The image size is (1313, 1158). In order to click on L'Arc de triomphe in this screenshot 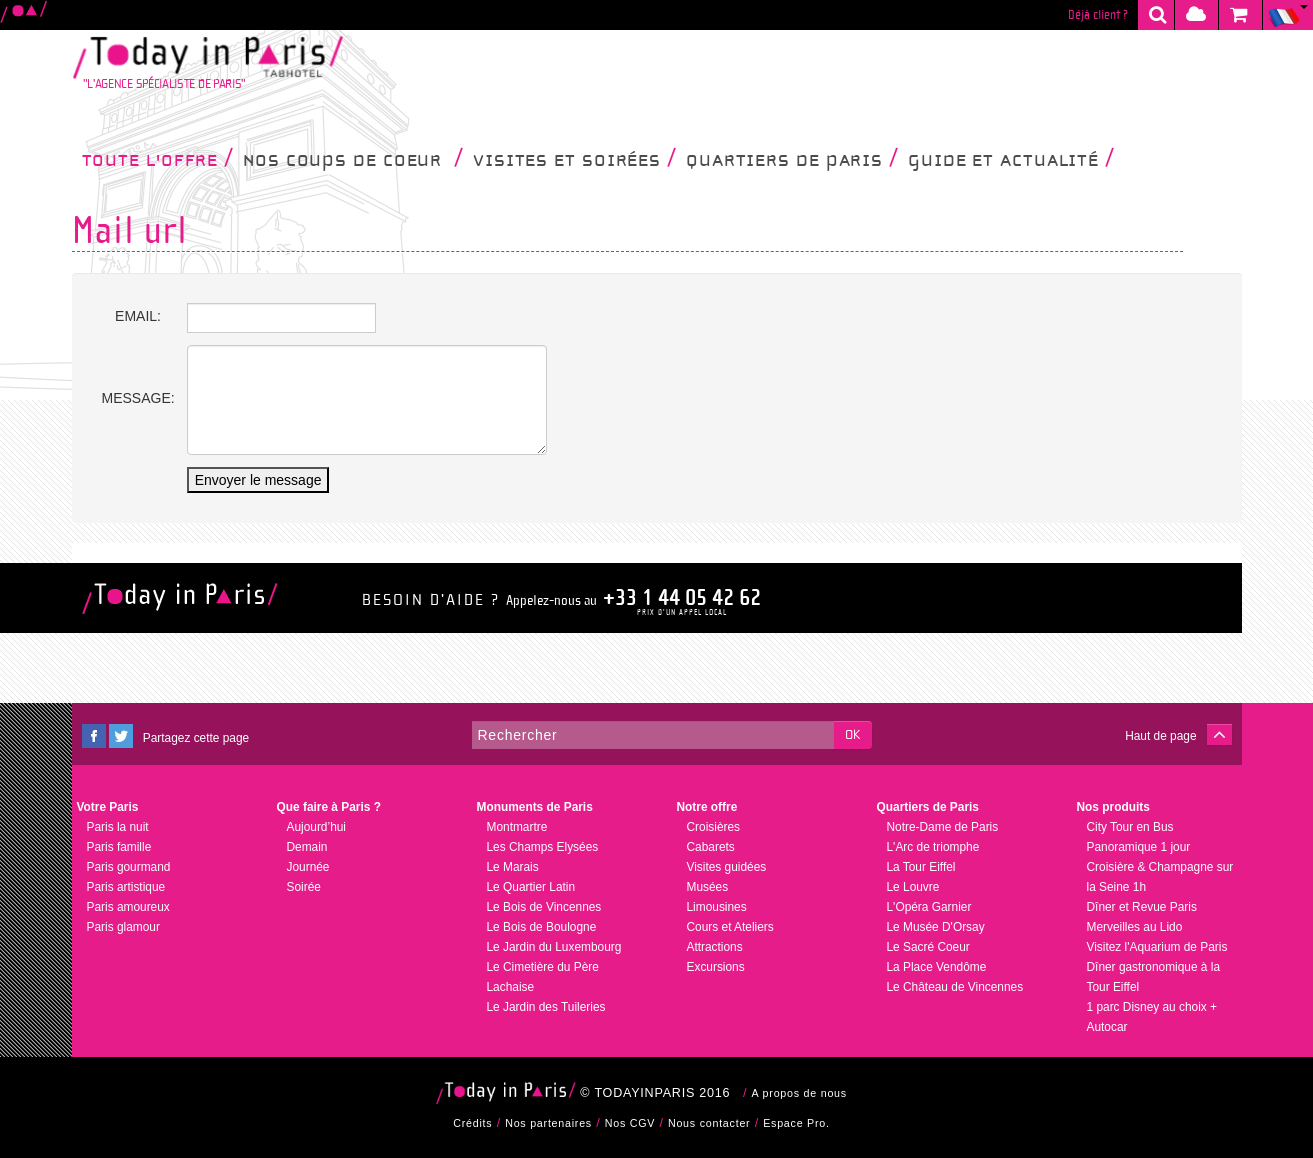, I will do `click(933, 847)`.